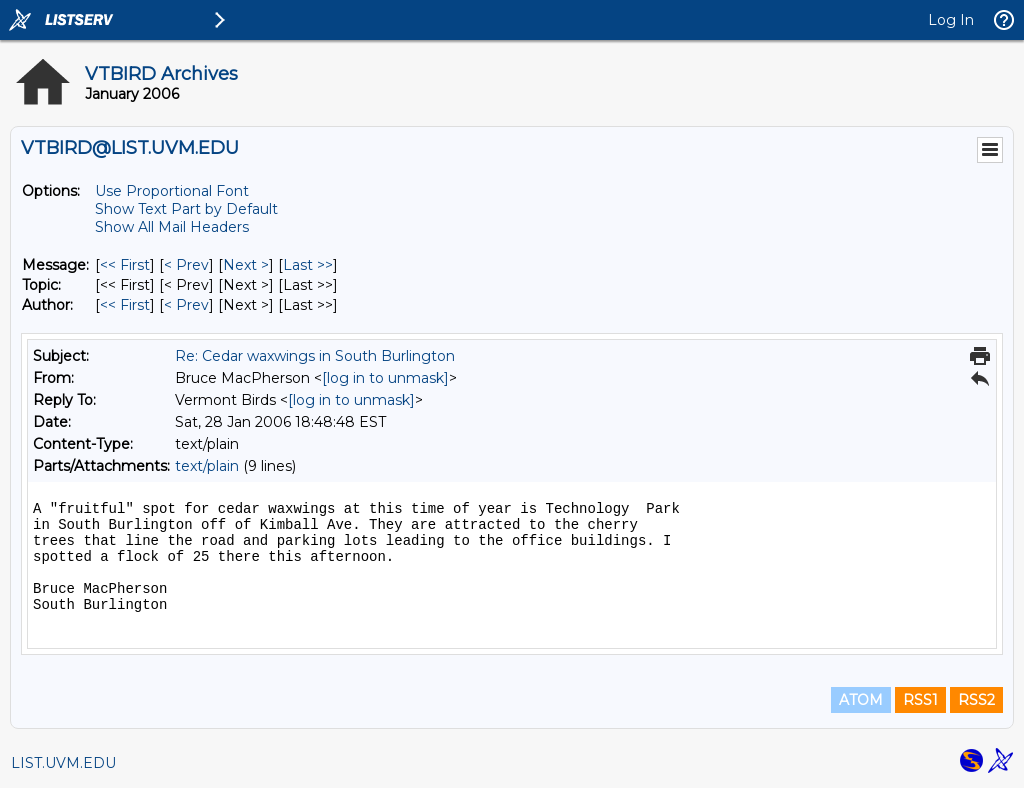  I want to click on Last >> [Last Message], so click(308, 265).